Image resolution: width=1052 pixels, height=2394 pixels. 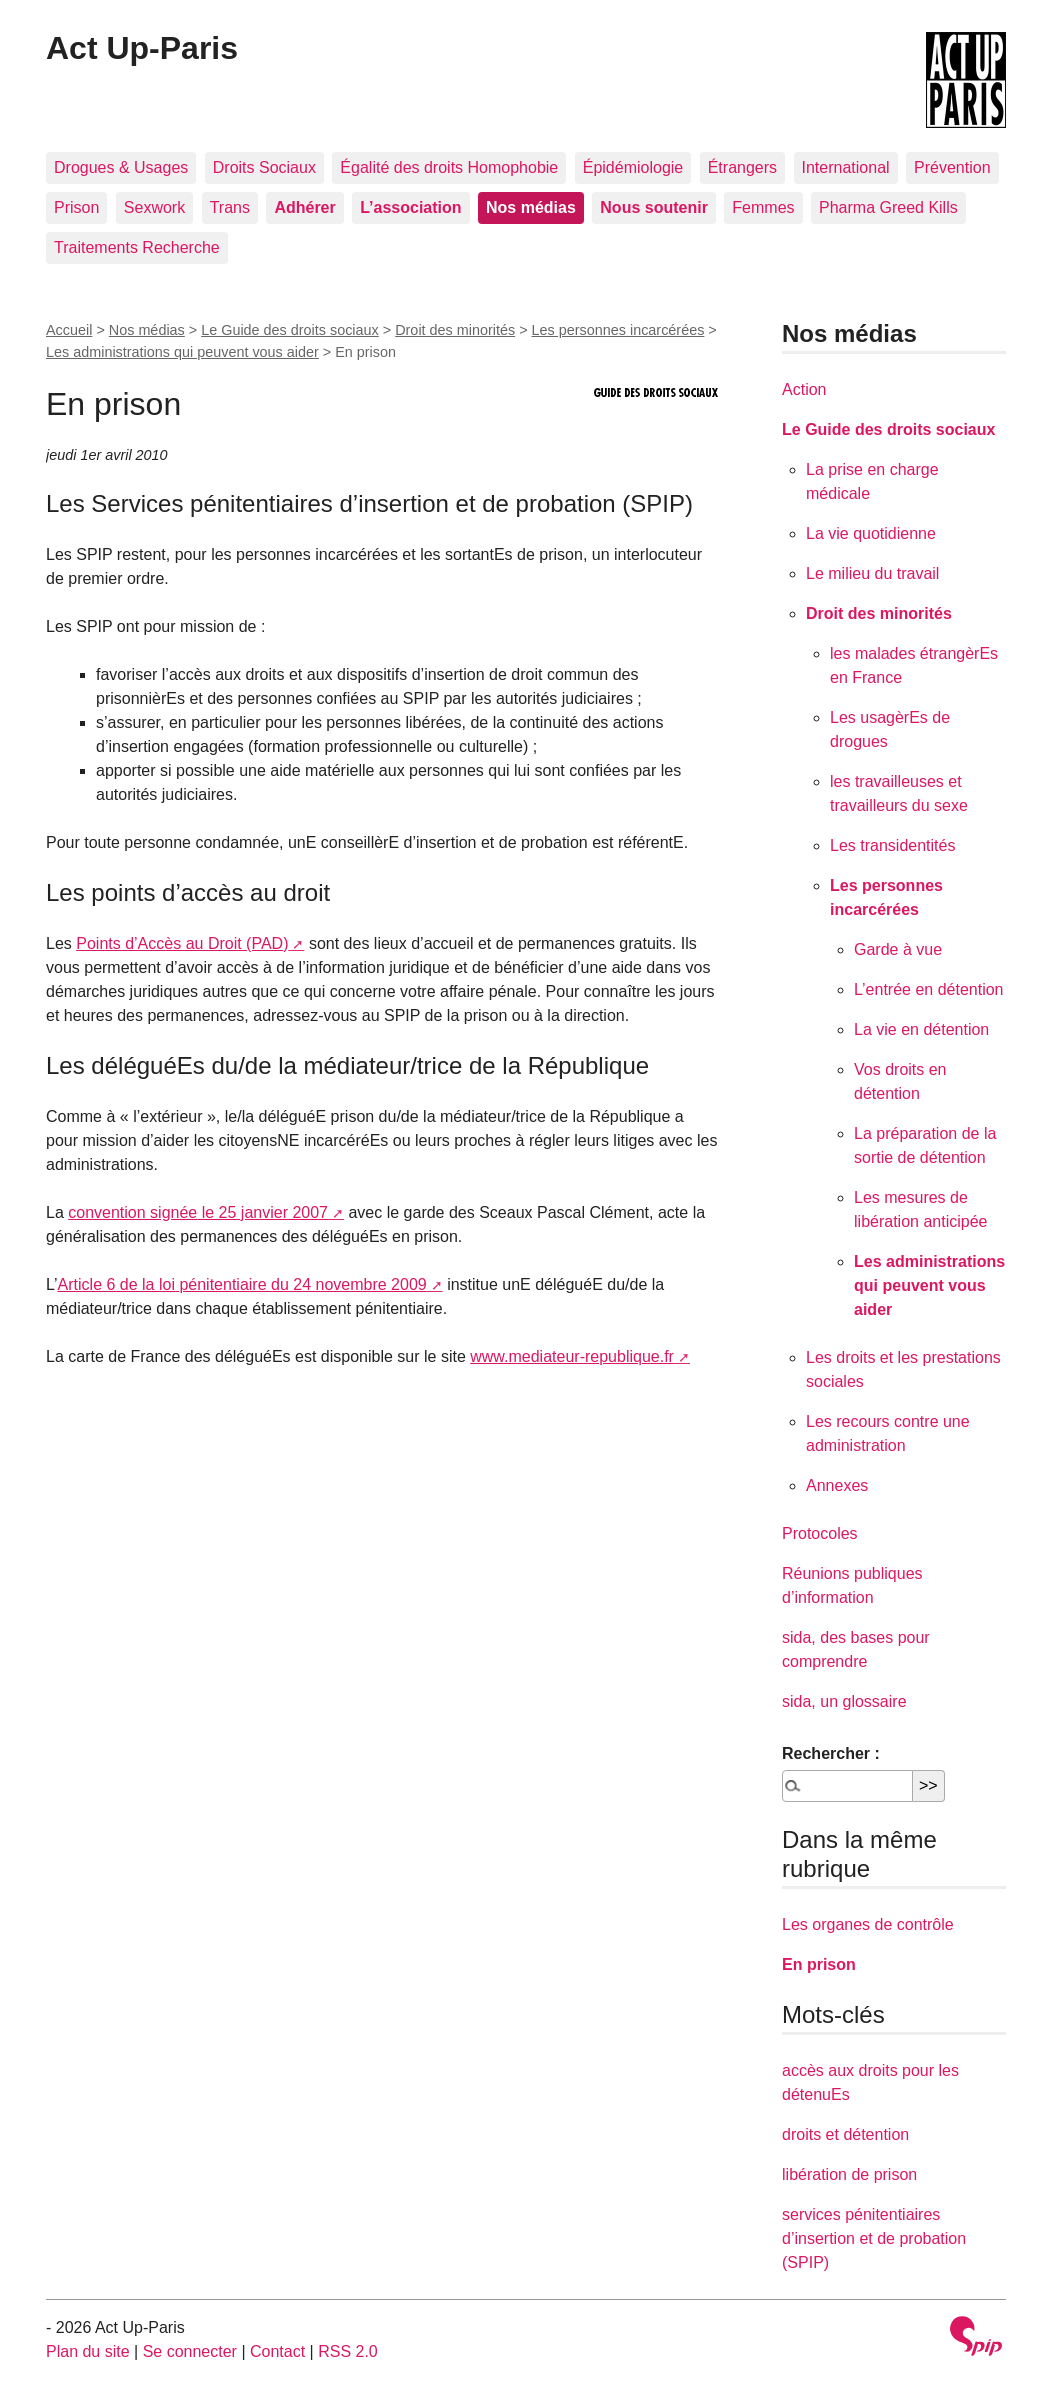 What do you see at coordinates (874, 2238) in the screenshot?
I see `services pénitentiaires d’insertion et de probation (SPIP)` at bounding box center [874, 2238].